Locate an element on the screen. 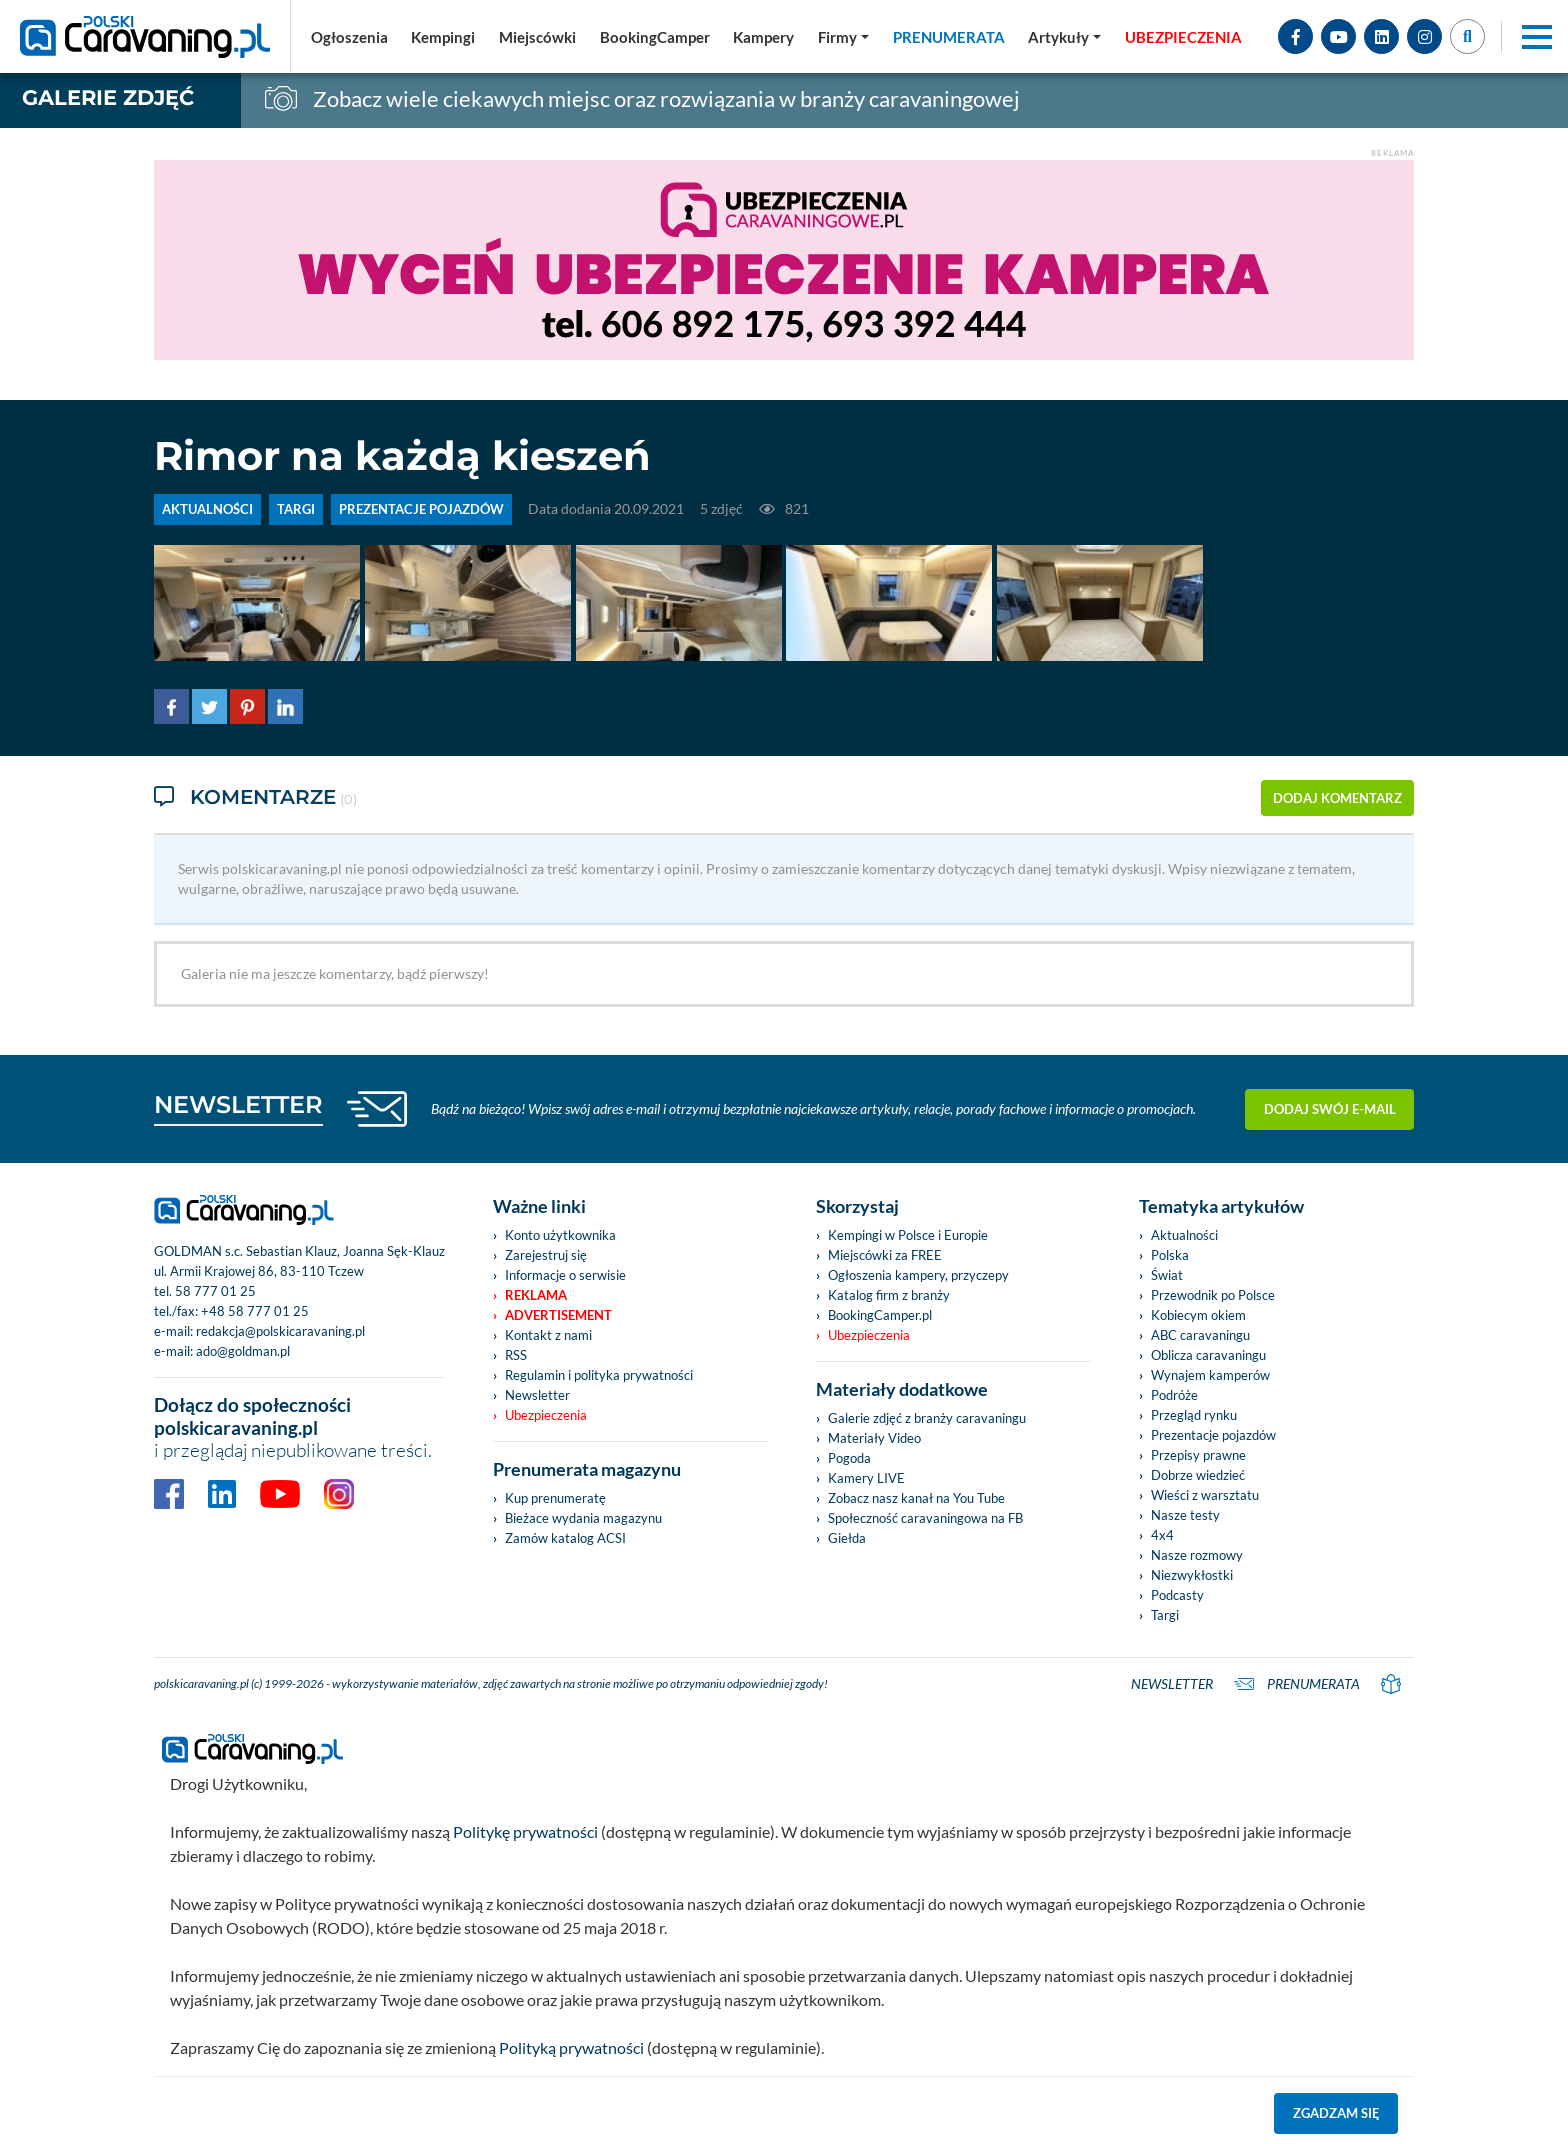 The width and height of the screenshot is (1568, 2144). Nasze rozmowy is located at coordinates (1197, 1553).